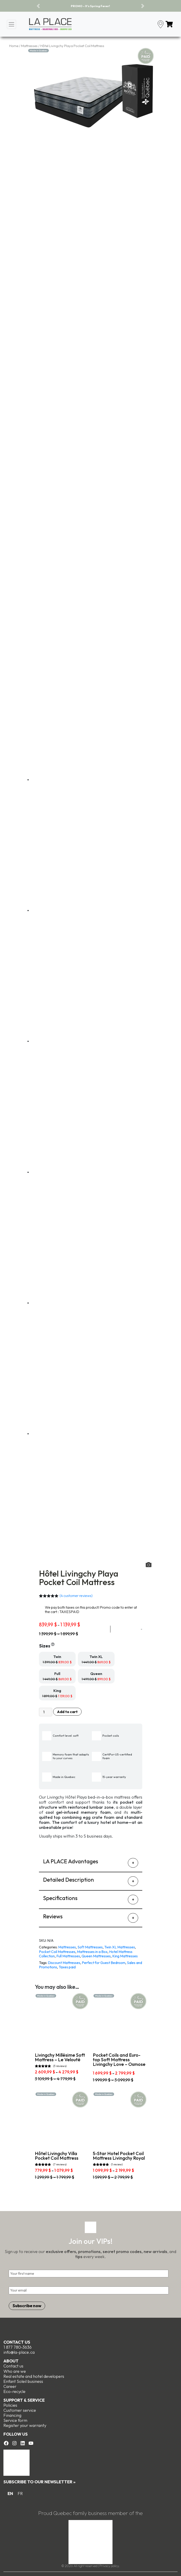  I want to click on Perfect for Guest Bedroom, so click(103, 1962).